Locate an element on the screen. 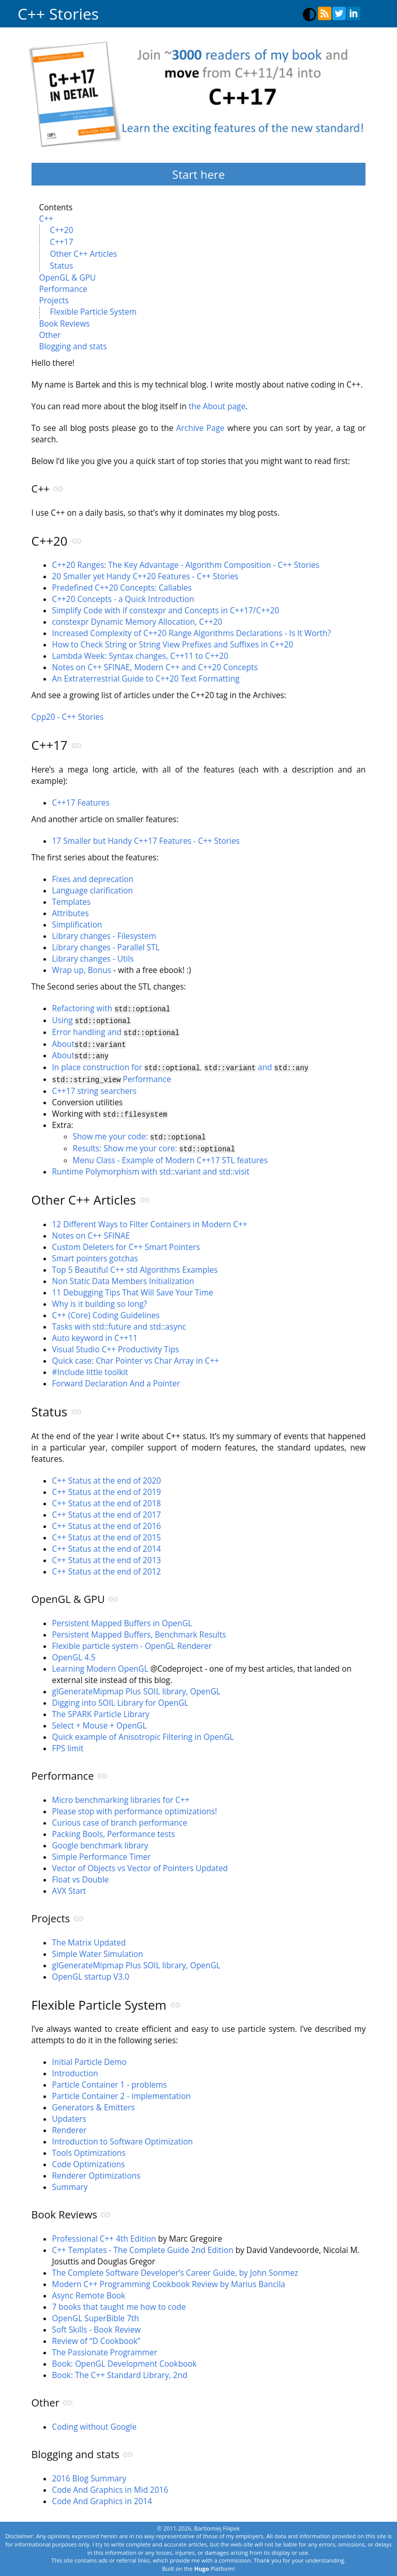 The width and height of the screenshot is (397, 2576). Initial Particle Demo is located at coordinates (89, 2058).